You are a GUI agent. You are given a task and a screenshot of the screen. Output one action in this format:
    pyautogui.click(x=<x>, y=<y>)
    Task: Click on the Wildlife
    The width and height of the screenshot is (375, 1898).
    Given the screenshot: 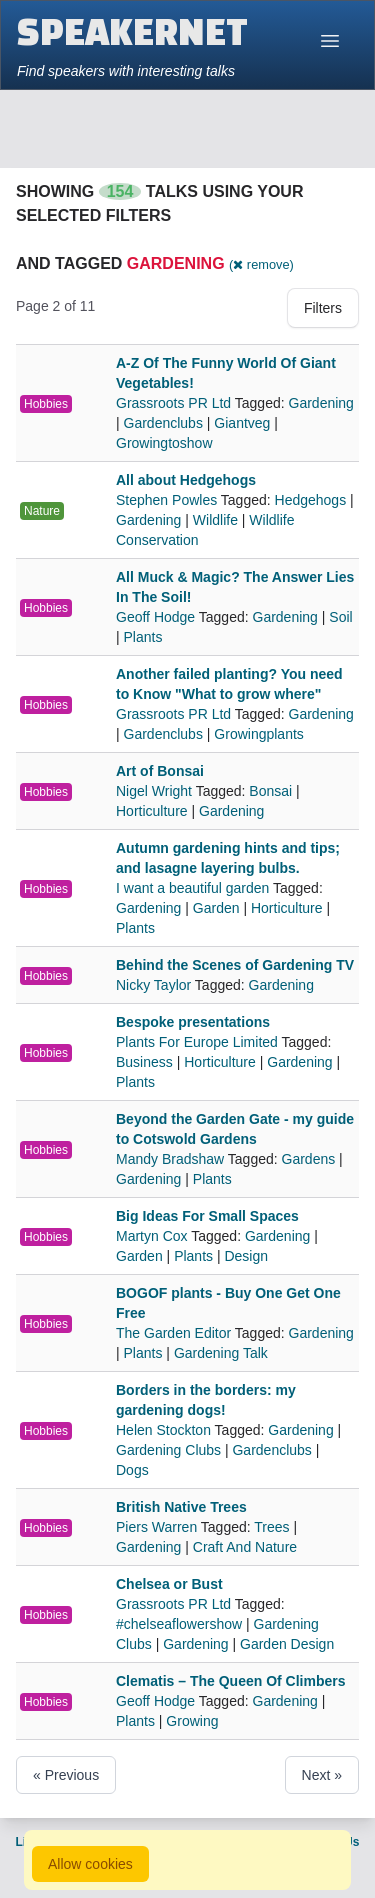 What is the action you would take?
    pyautogui.click(x=215, y=520)
    